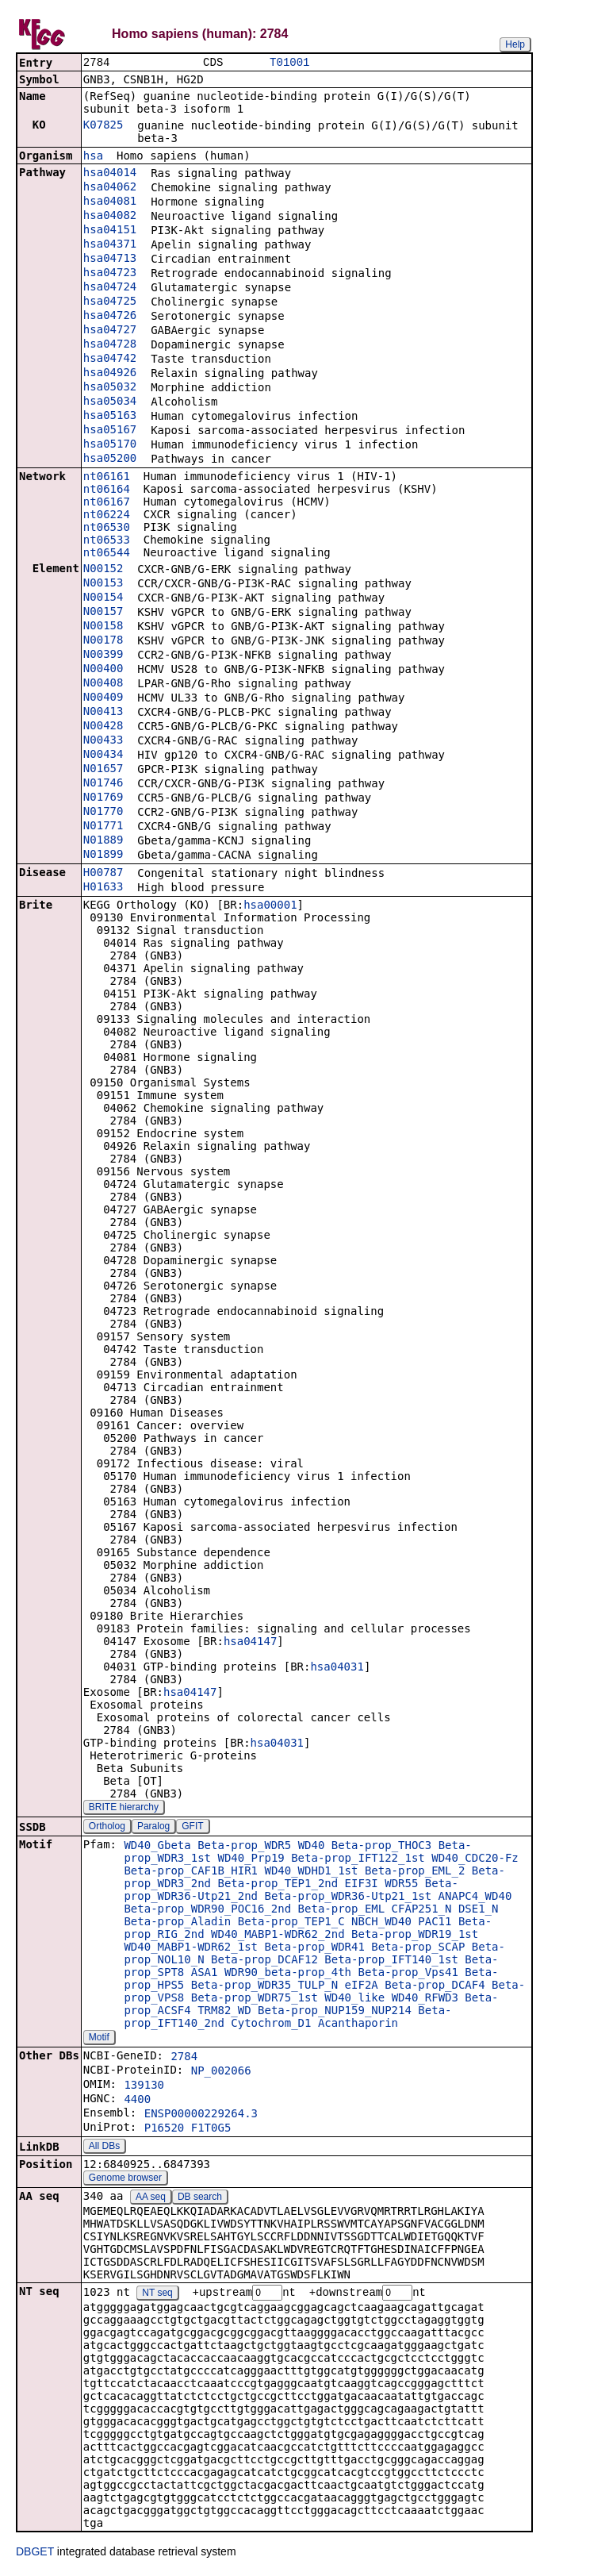 The width and height of the screenshot is (609, 2576). I want to click on Beta-prop_TEP1_2nd, so click(277, 1884).